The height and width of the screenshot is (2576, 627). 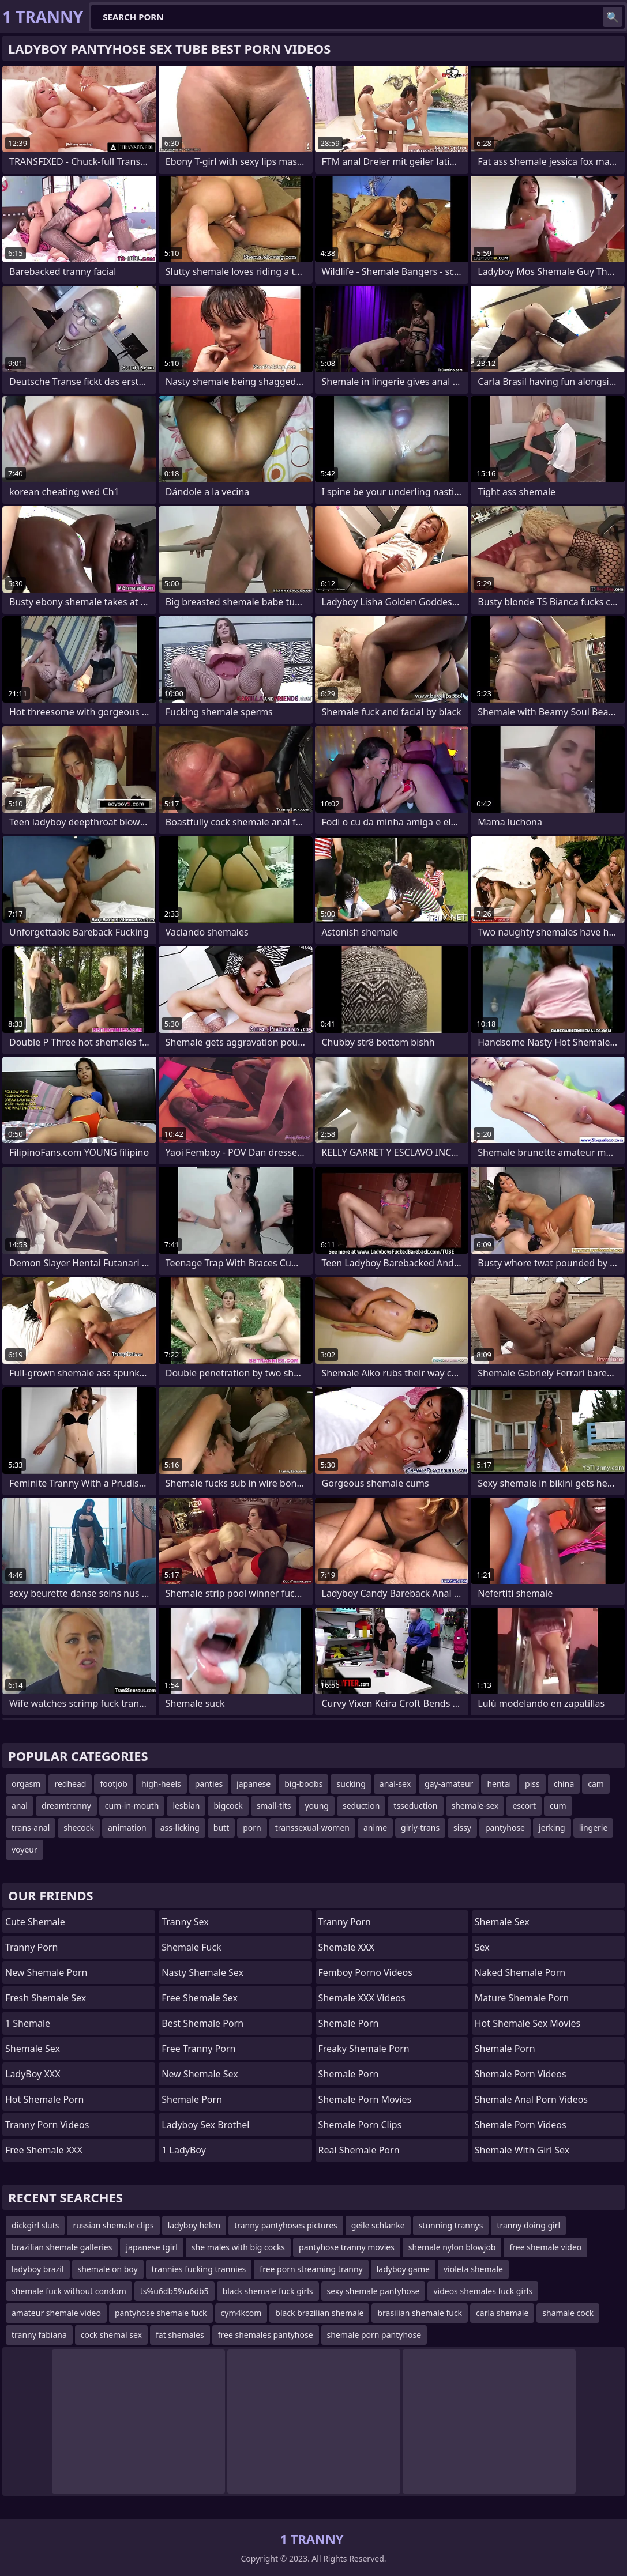 What do you see at coordinates (362, 1998) in the screenshot?
I see `Shemale XXX Videos` at bounding box center [362, 1998].